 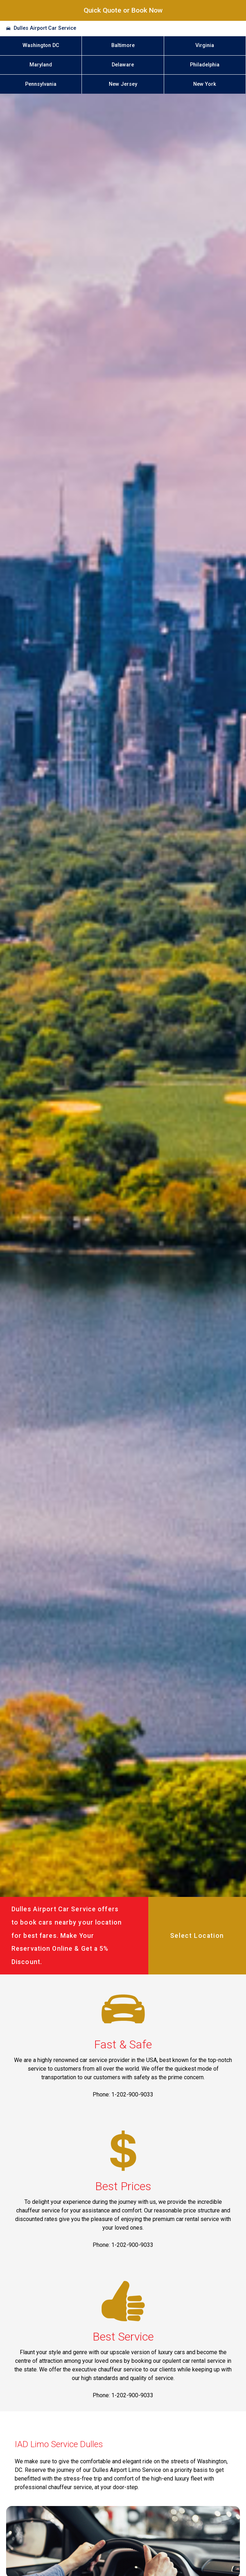 I want to click on New York, so click(x=204, y=84).